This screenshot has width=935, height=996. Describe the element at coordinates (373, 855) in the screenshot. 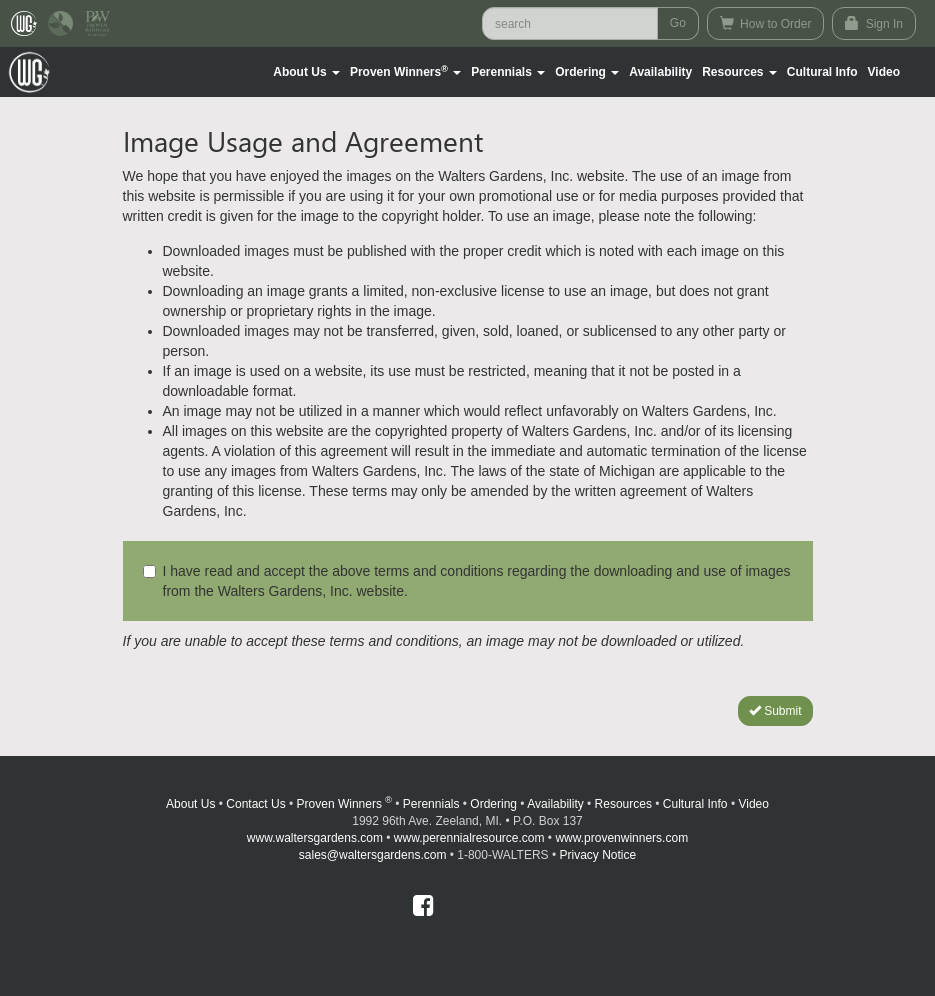

I see `sales@waltersgardens.com` at that location.